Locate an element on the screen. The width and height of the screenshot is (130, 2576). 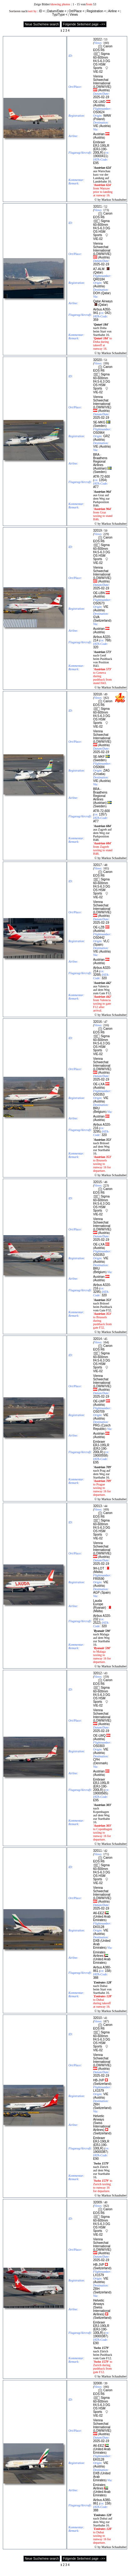
AT7 is located at coordinates (96, 487).